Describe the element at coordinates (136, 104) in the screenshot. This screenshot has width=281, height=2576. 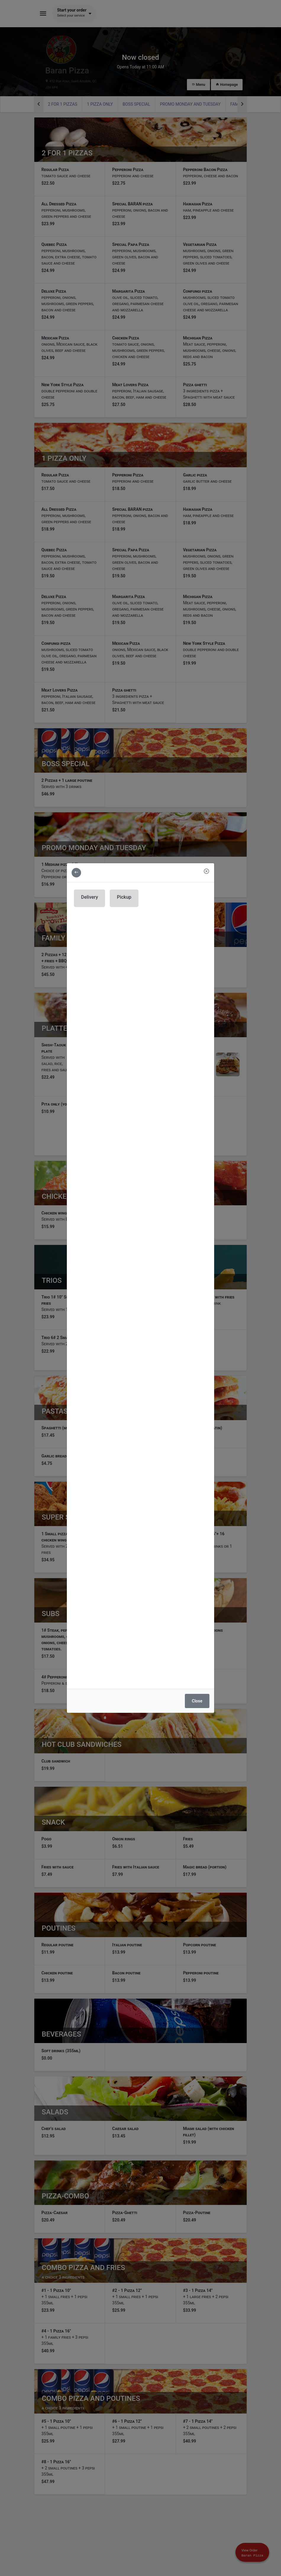
I see `Boss special` at that location.